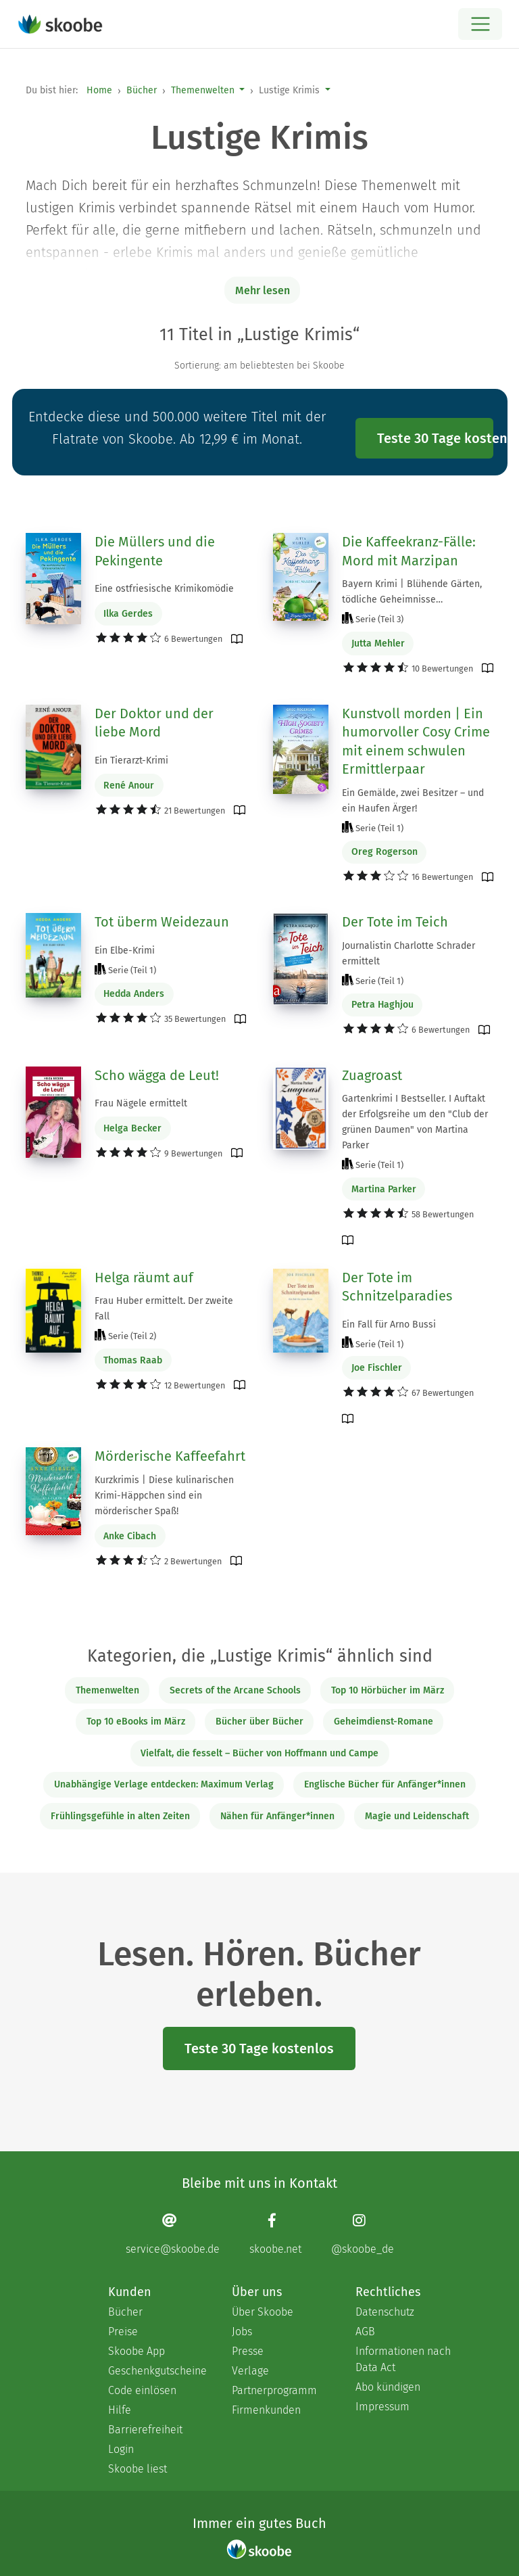 The height and width of the screenshot is (2576, 519). Describe the element at coordinates (378, 643) in the screenshot. I see `Jutta Mehler` at that location.